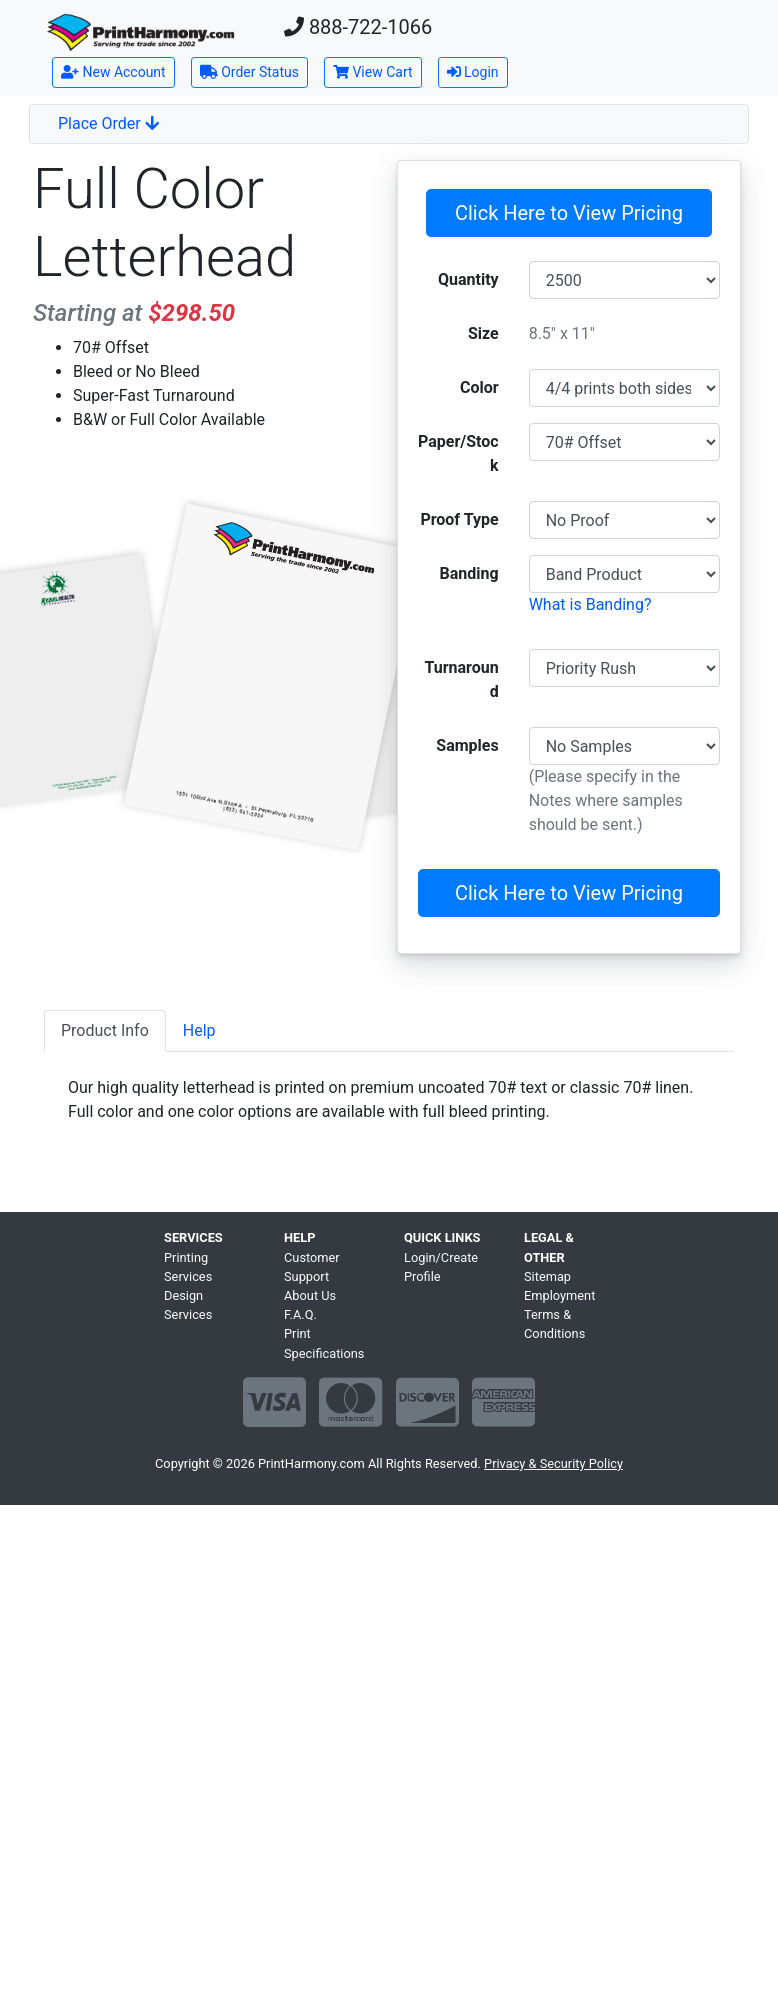  Describe the element at coordinates (105, 1030) in the screenshot. I see `Product Info [tab]` at that location.